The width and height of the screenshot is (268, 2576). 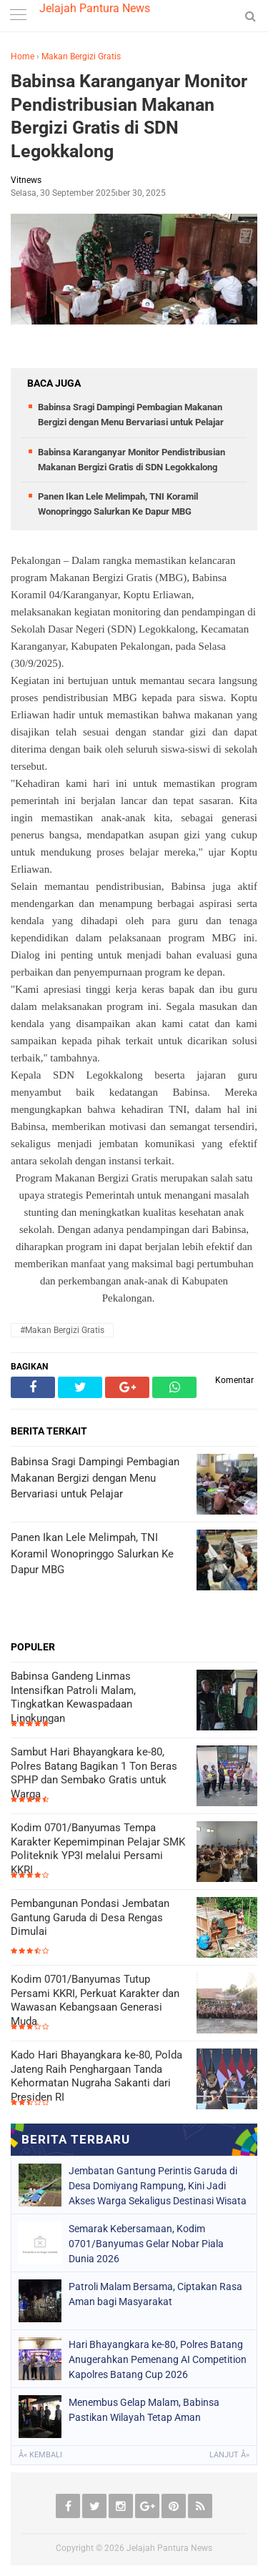 I want to click on Jembatan Gantung Perintis Garuda di Desa Domiyang Rampung, Kini Jadi Akses Warga Sekaligus Destinasi Wisata Baru, so click(x=158, y=2185).